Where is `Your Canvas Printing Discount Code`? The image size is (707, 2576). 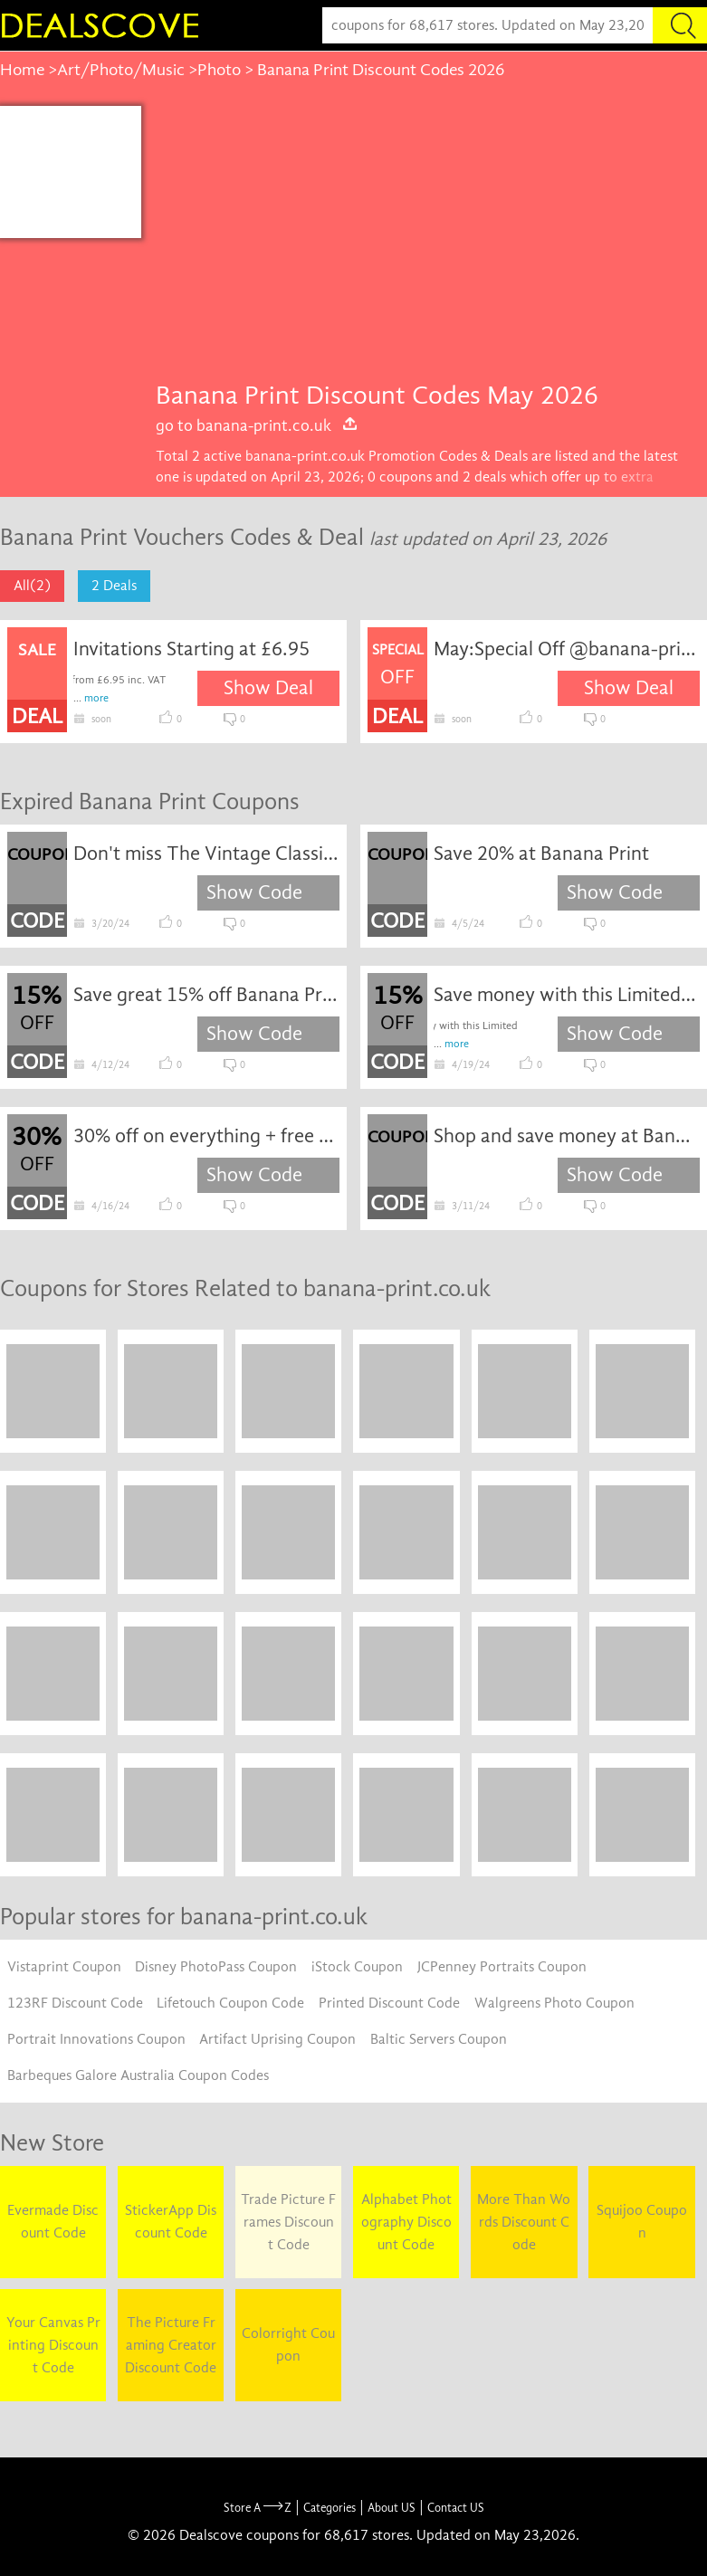
Your Canvas Printing Discount Code is located at coordinates (53, 2345).